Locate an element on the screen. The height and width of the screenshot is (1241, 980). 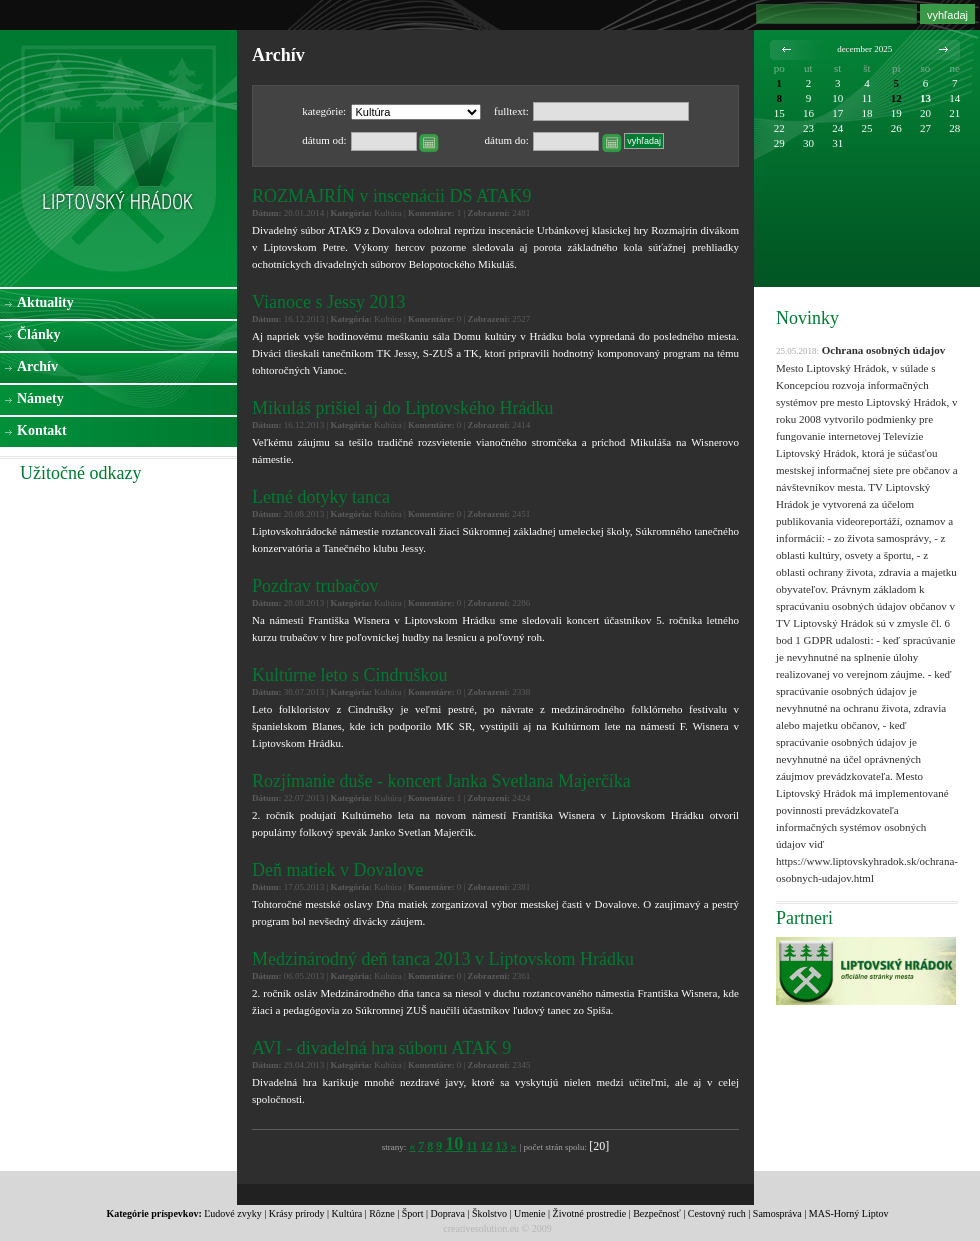
creativesolution.eu is located at coordinates (481, 1228).